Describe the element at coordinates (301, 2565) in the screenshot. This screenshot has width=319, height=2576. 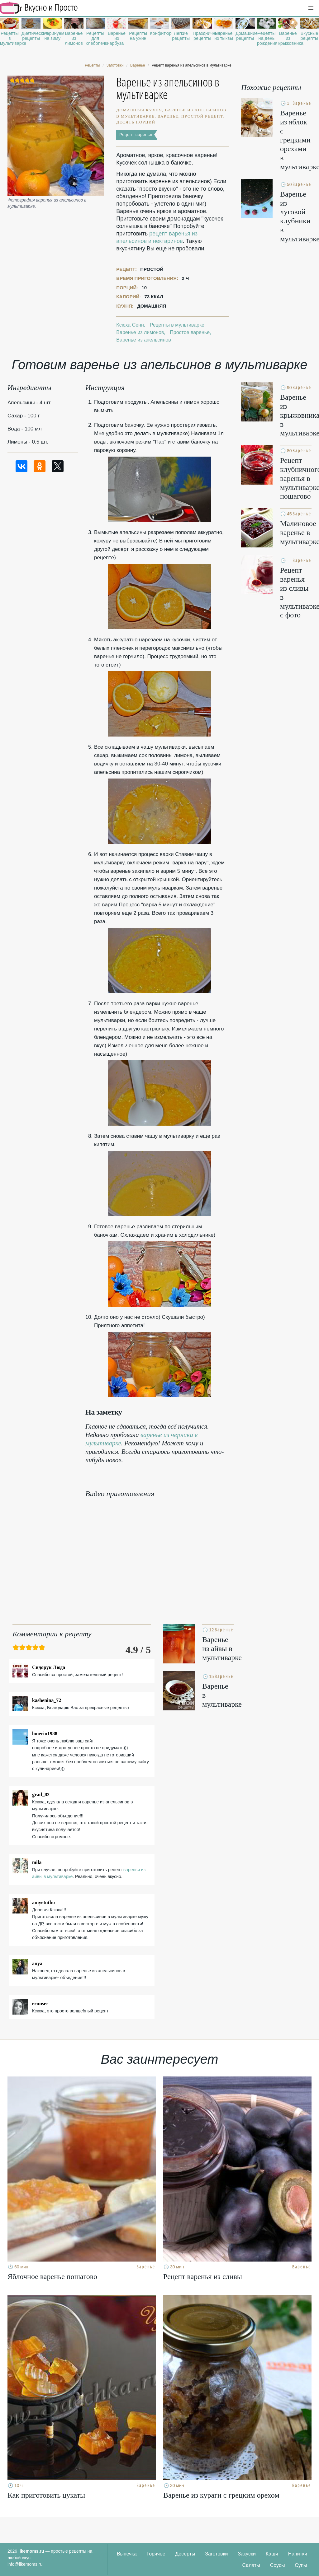
I see `Супы` at that location.